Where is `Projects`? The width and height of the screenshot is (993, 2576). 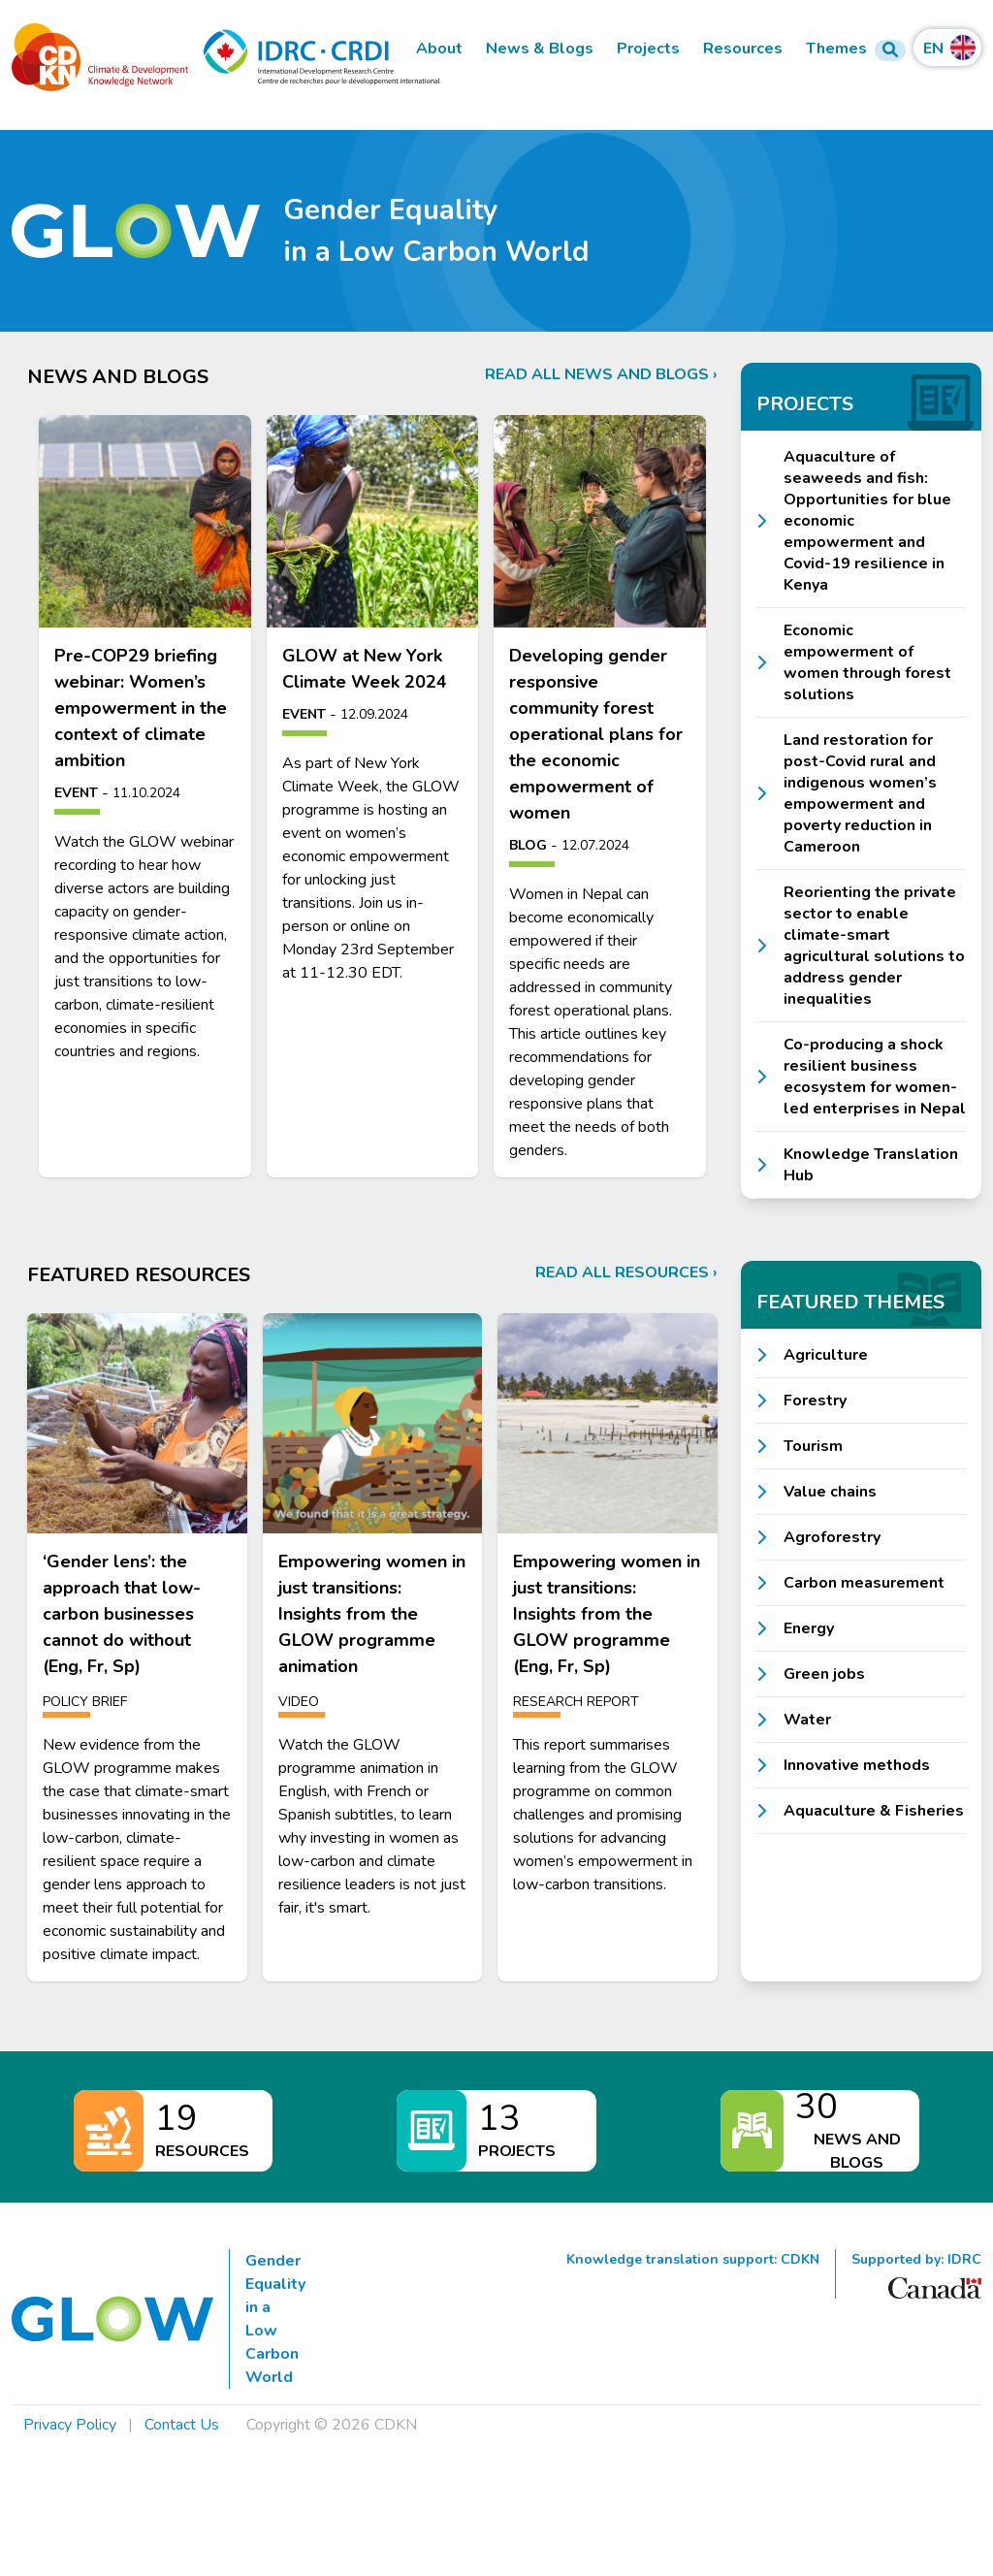
Projects is located at coordinates (648, 49).